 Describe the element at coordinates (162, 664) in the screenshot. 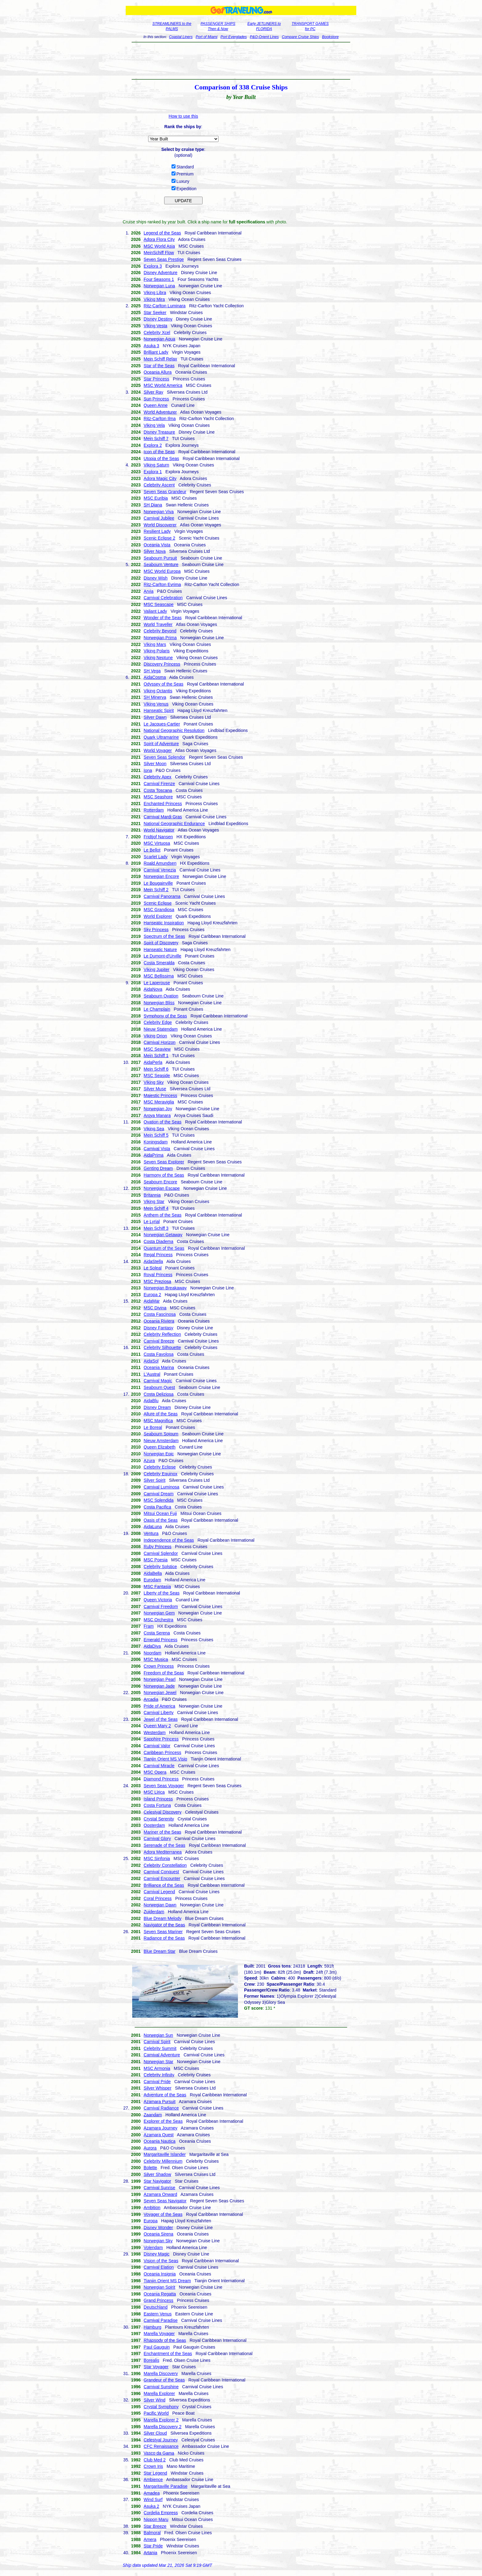

I see `Discovery Princess` at that location.